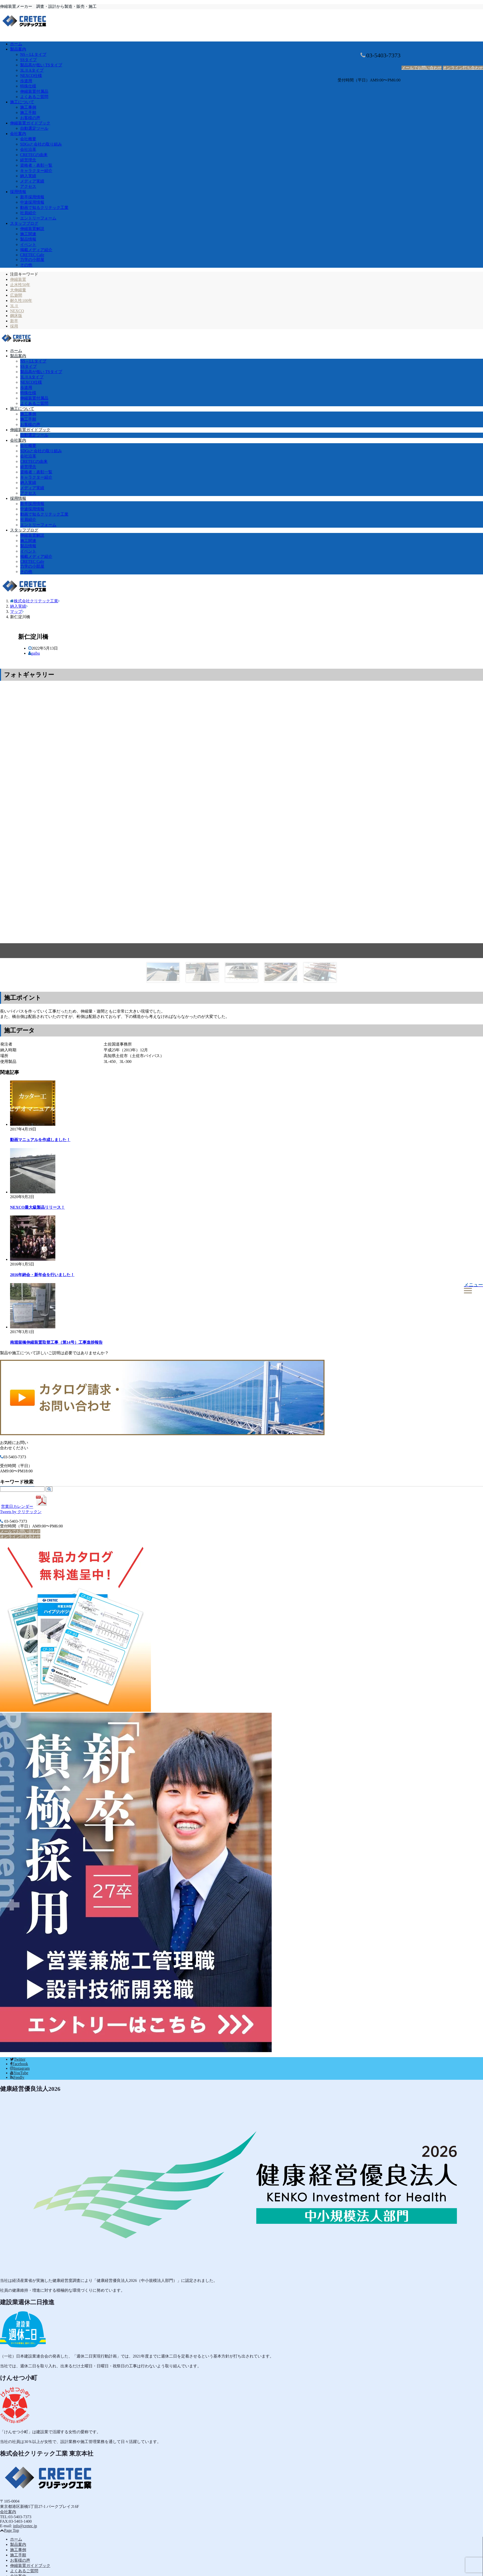 The image size is (483, 2576). Describe the element at coordinates (33, 54) in the screenshot. I see `NS～LLタイプ` at that location.